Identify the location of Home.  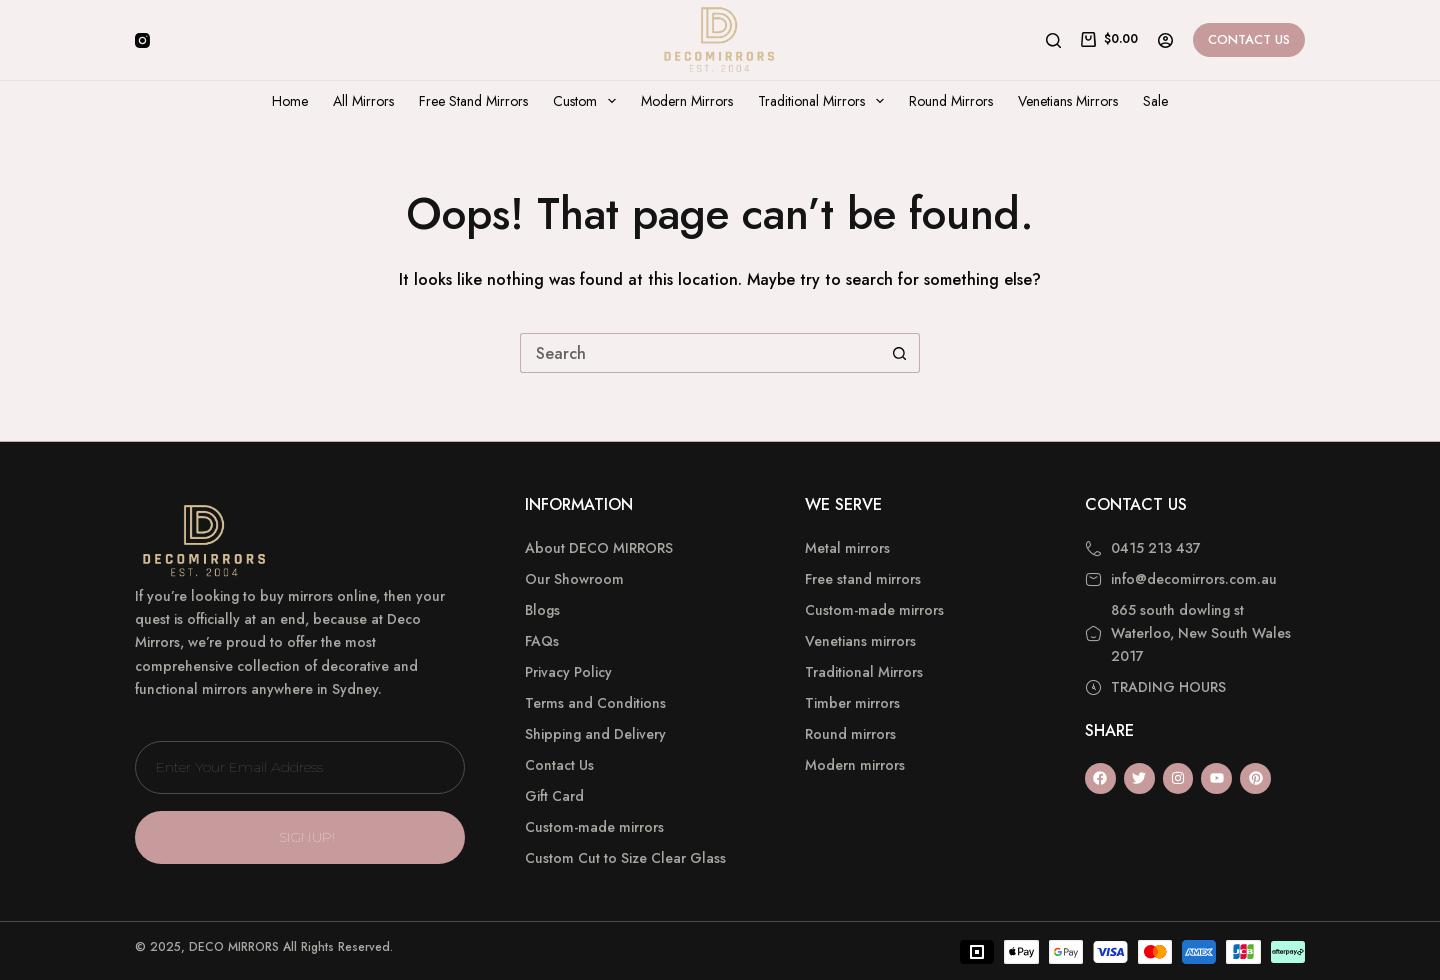
(290, 101).